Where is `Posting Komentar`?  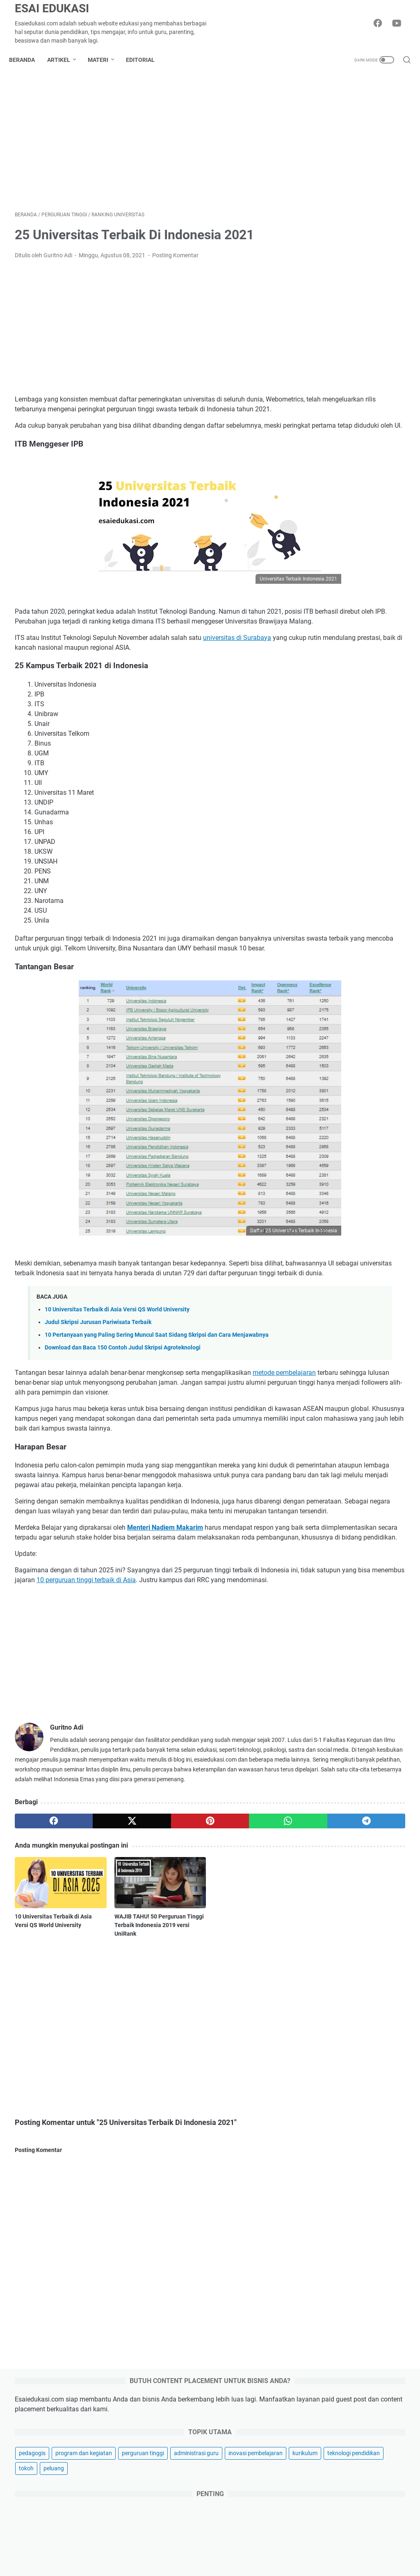 Posting Komentar is located at coordinates (175, 261).